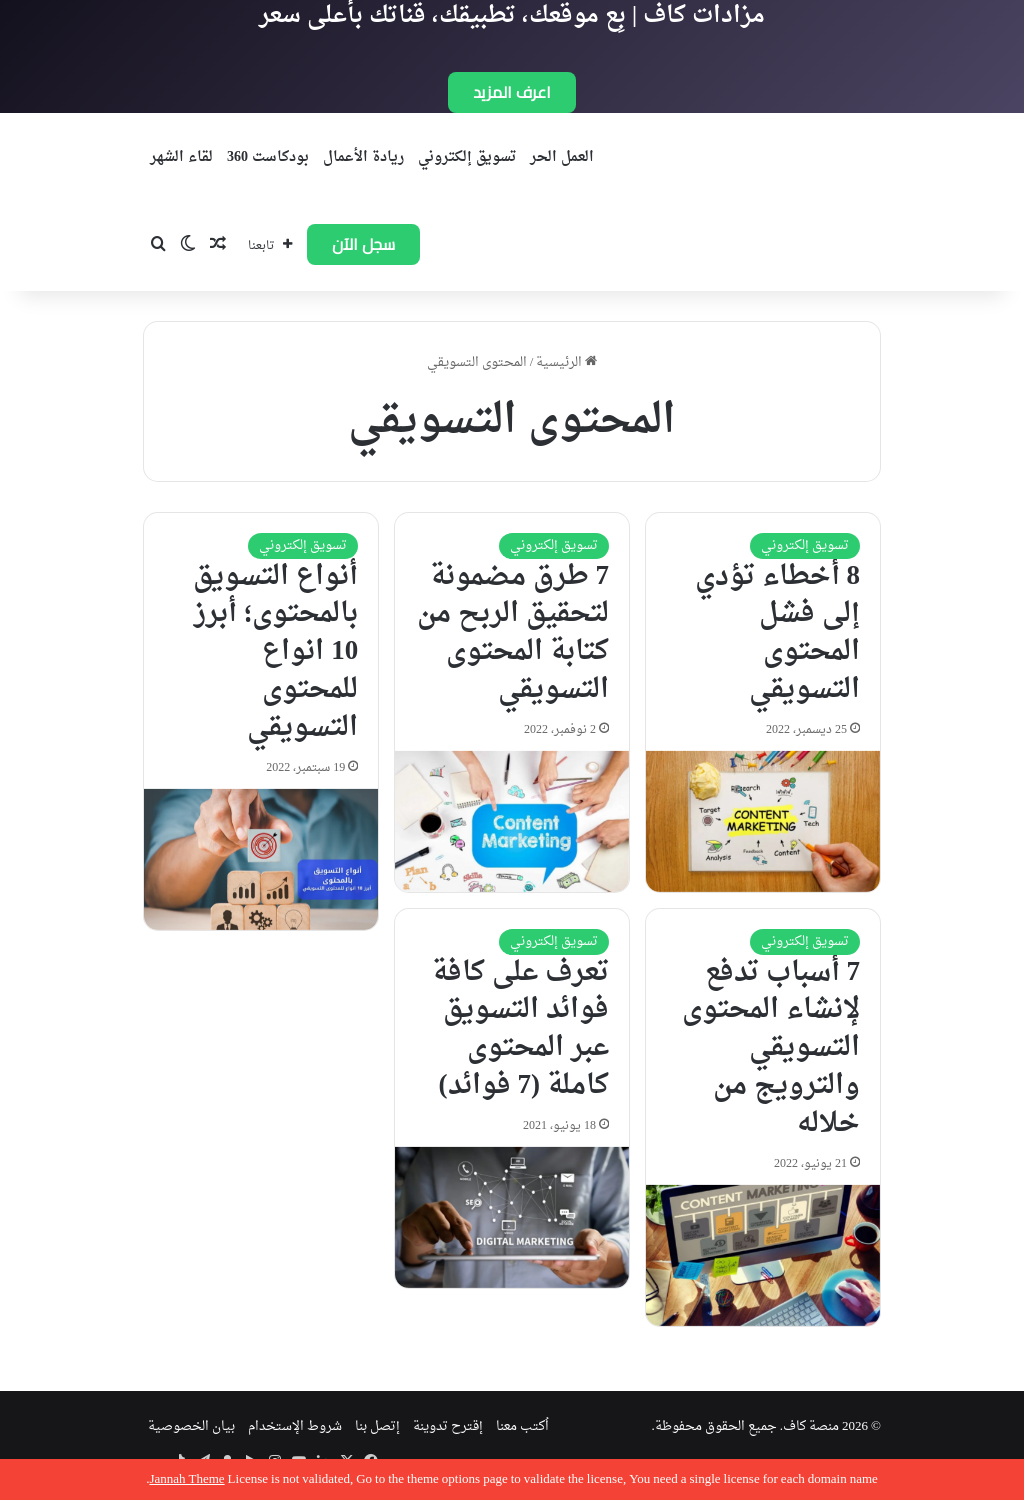 This screenshot has width=1024, height=1500. What do you see at coordinates (295, 1426) in the screenshot?
I see `شروط الإستخدام` at bounding box center [295, 1426].